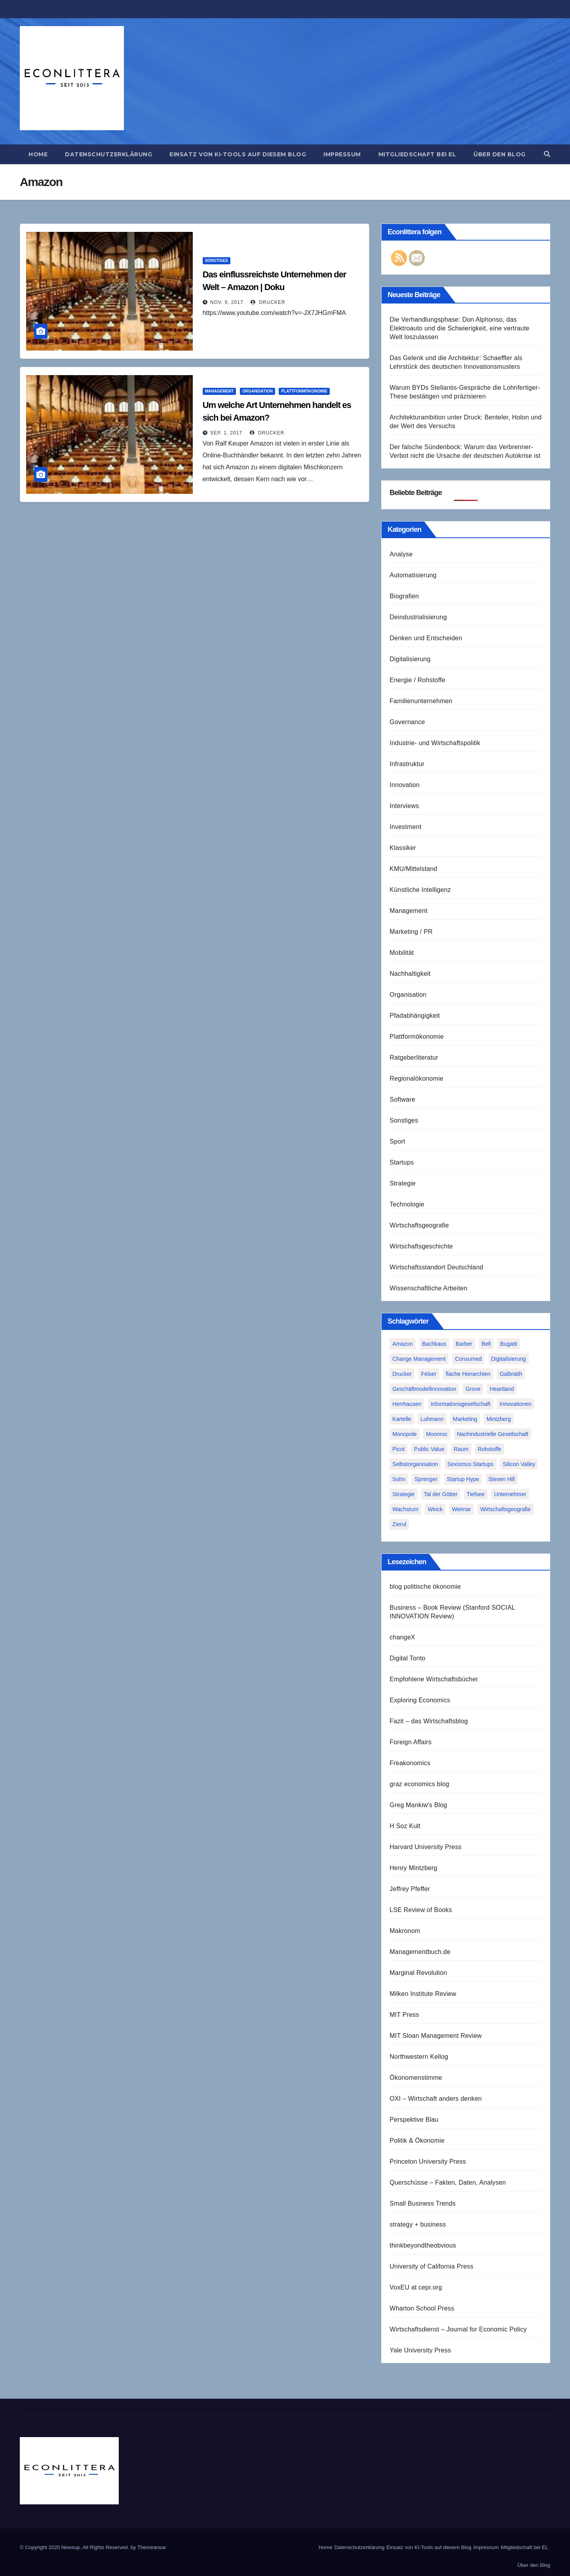 The width and height of the screenshot is (570, 2576). What do you see at coordinates (435, 743) in the screenshot?
I see `Industrie- und Wirtschaftspolitik` at bounding box center [435, 743].